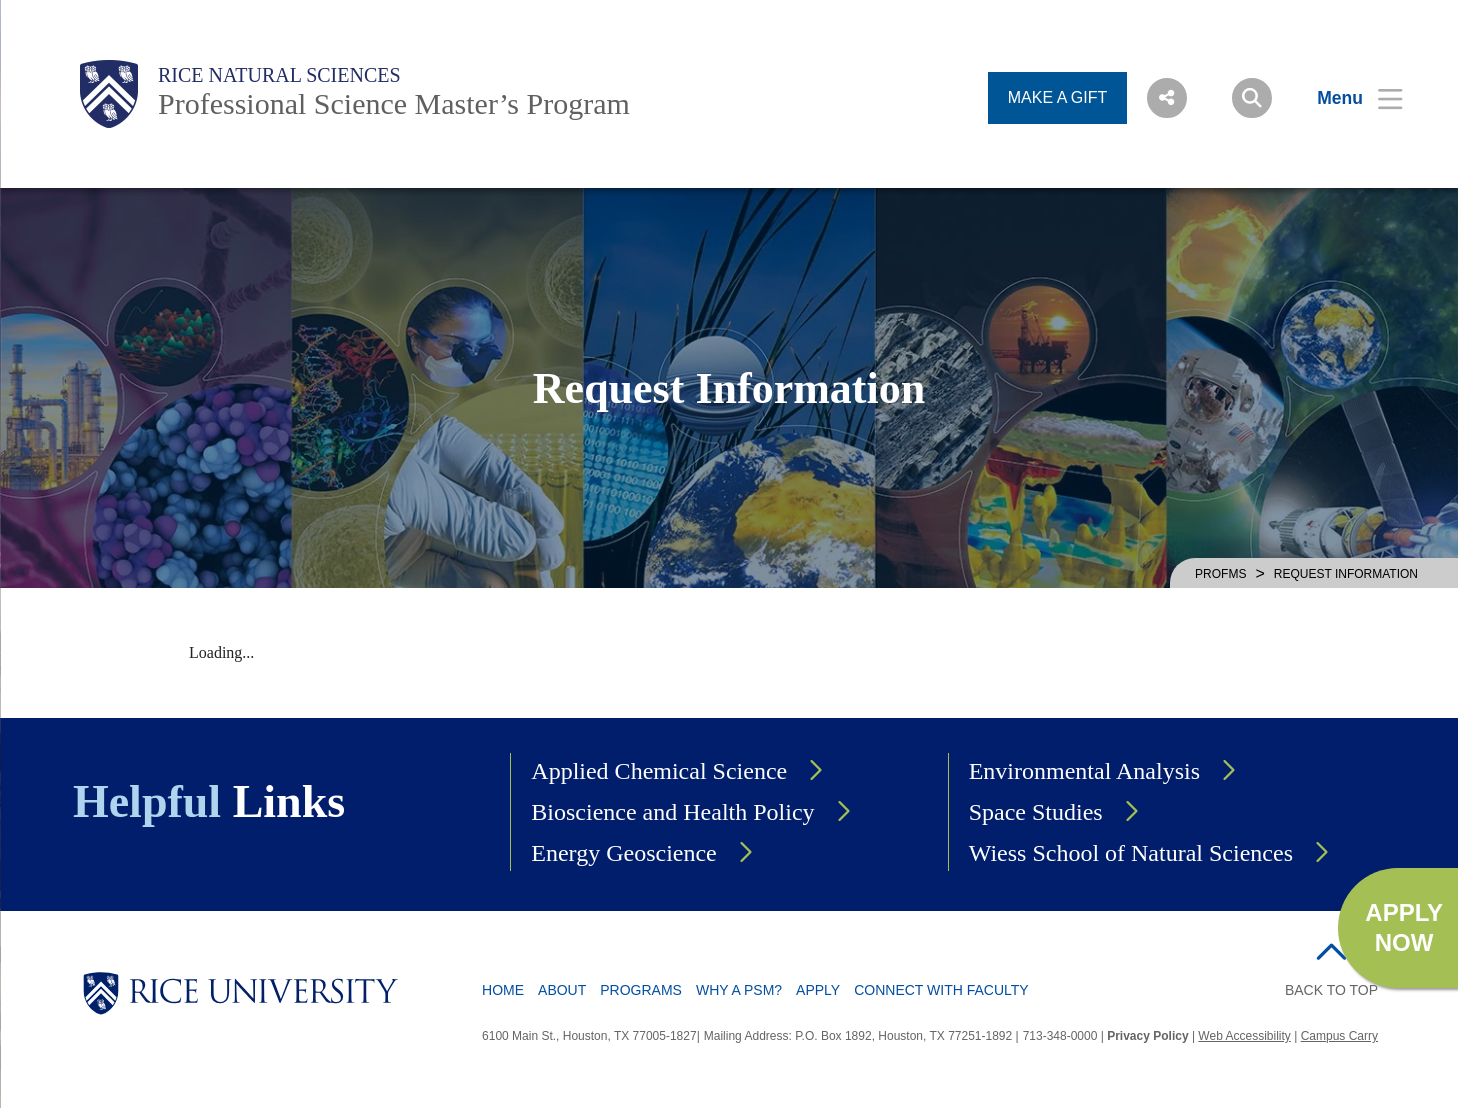 The height and width of the screenshot is (1108, 1458). What do you see at coordinates (1084, 771) in the screenshot?
I see `Environmental Analysis` at bounding box center [1084, 771].